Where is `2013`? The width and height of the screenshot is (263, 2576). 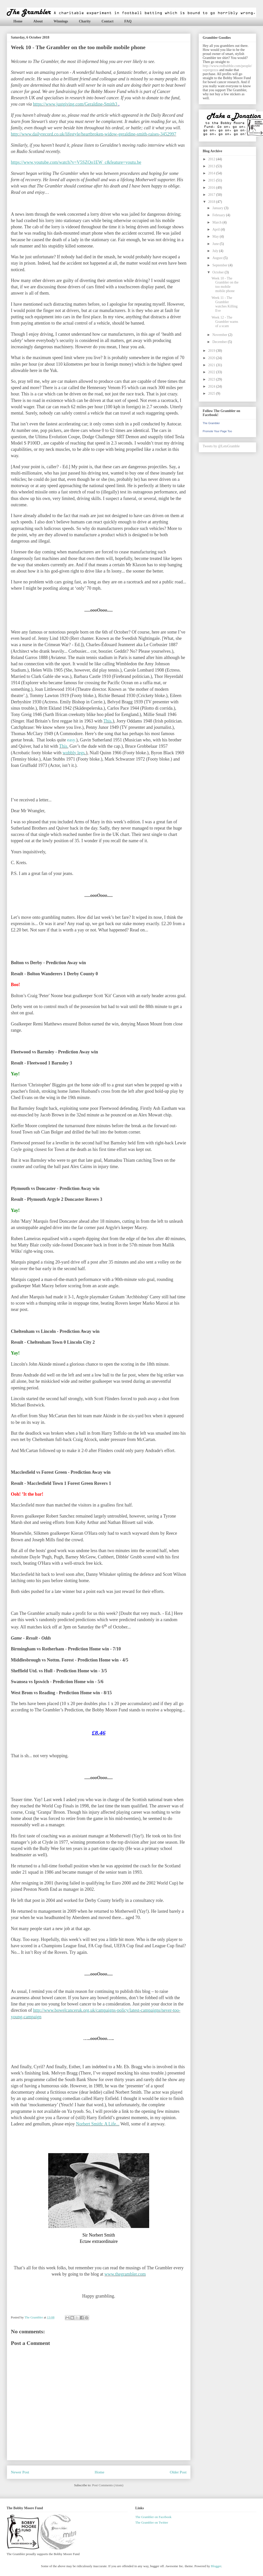 2013 is located at coordinates (212, 166).